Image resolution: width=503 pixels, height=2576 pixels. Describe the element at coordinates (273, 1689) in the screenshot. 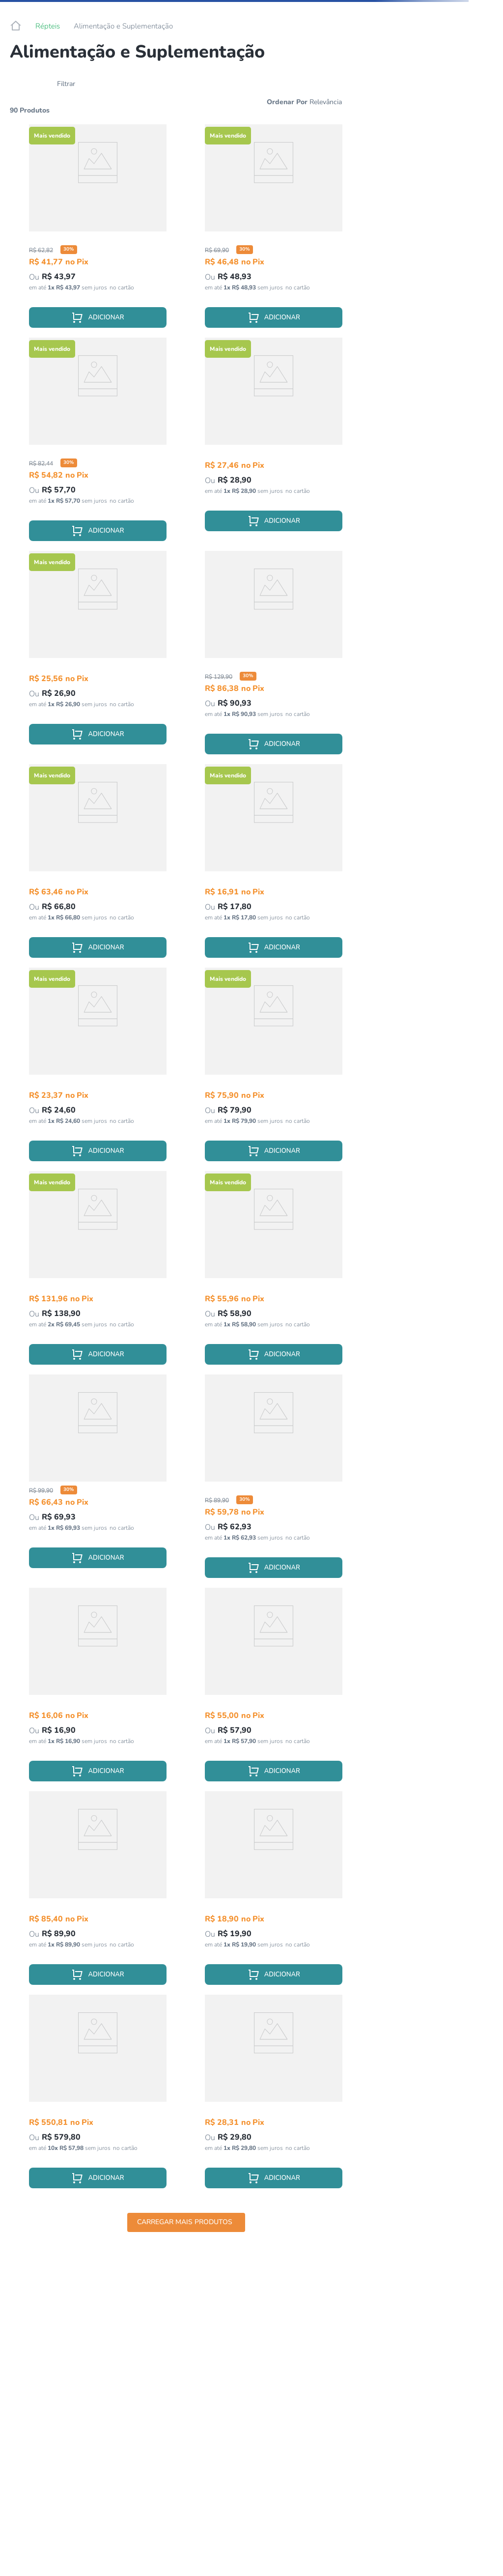

I see `[View product details for Ração Tropical Biorept L Sticks Para Jabuti – 70g]` at that location.